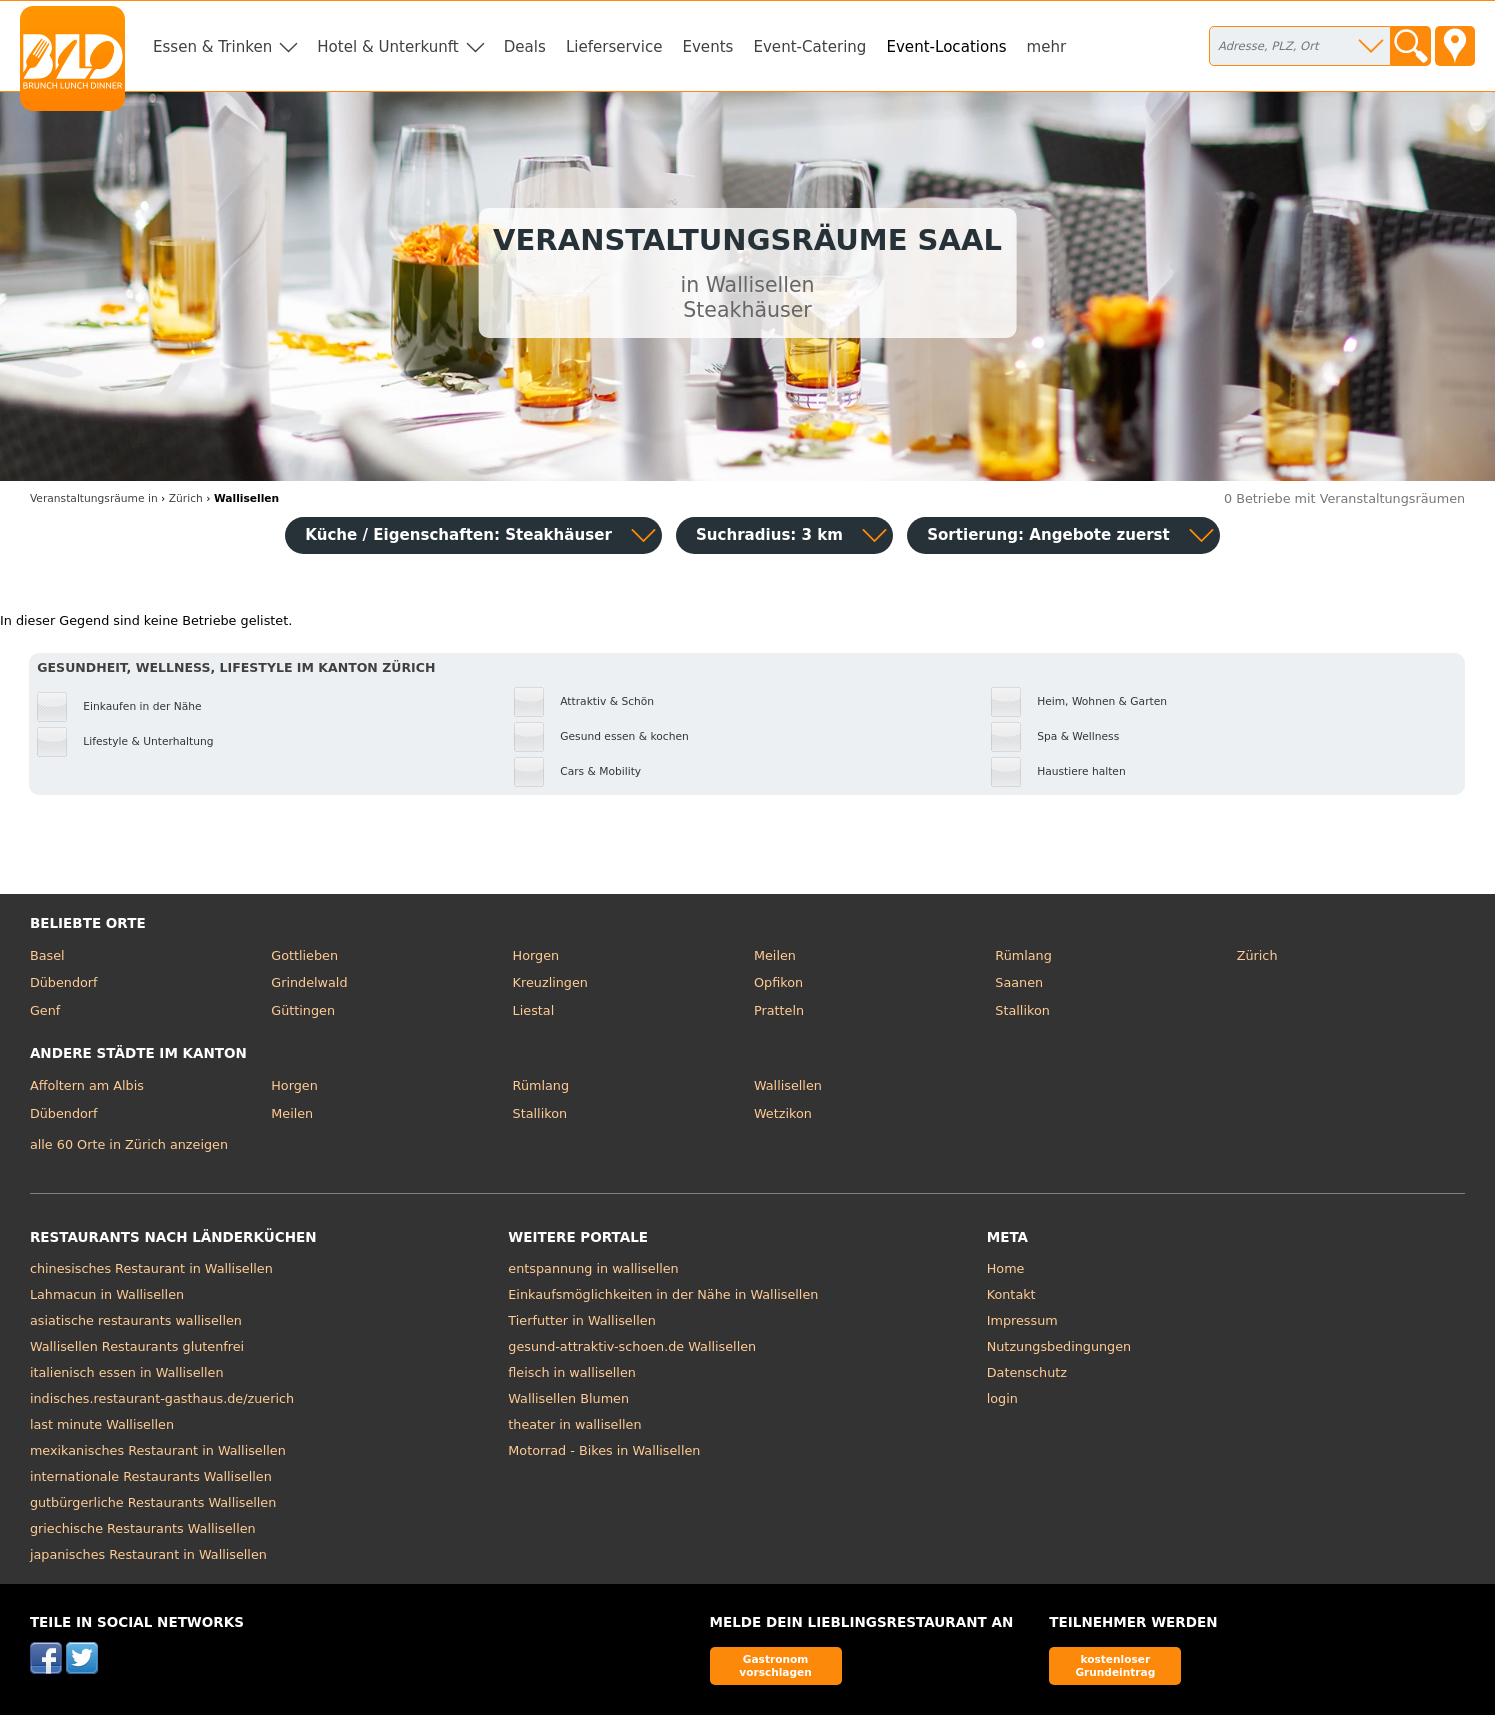 This screenshot has width=1495, height=1715. I want to click on griechische Restaurants Wallisellen, so click(143, 1528).